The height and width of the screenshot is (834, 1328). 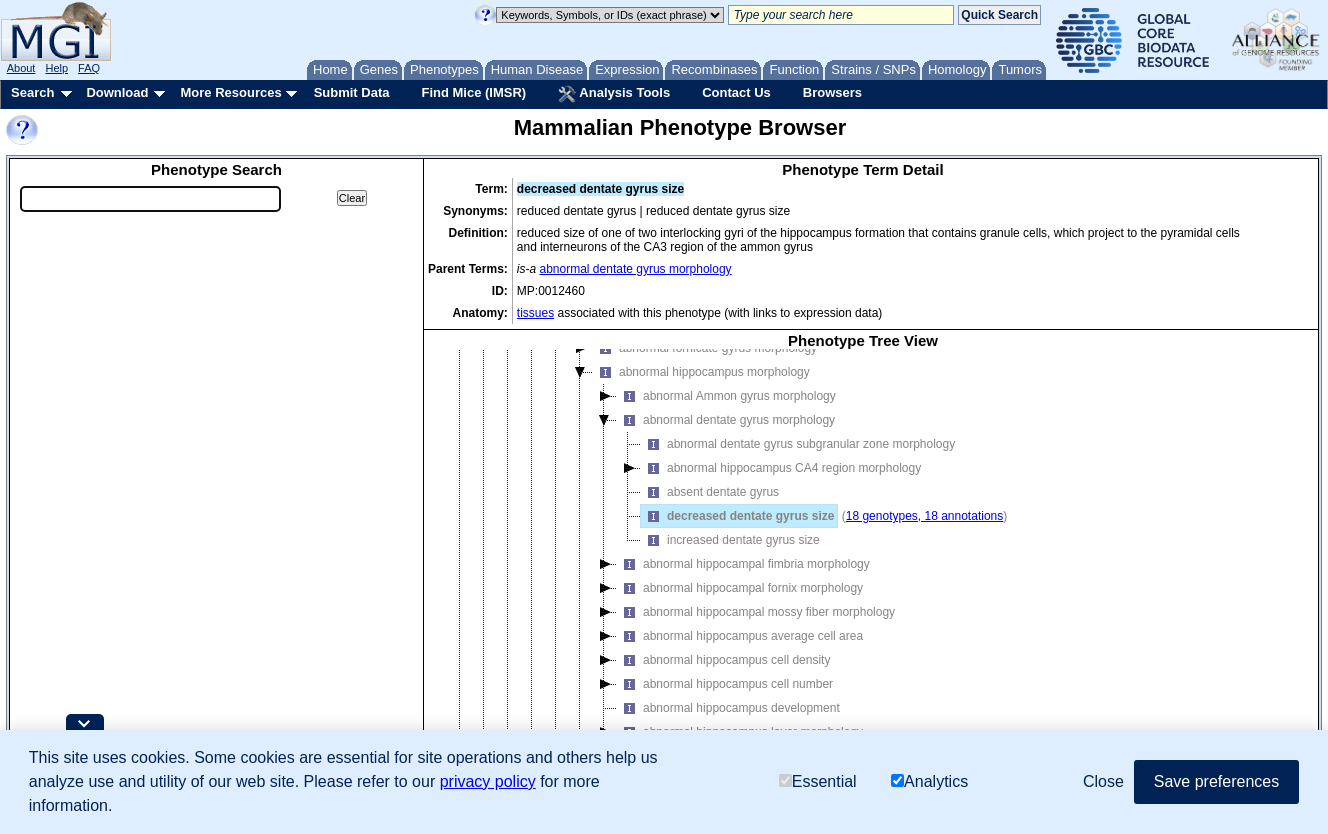 I want to click on abnormal hippocampus cell number, so click(x=725, y=684).